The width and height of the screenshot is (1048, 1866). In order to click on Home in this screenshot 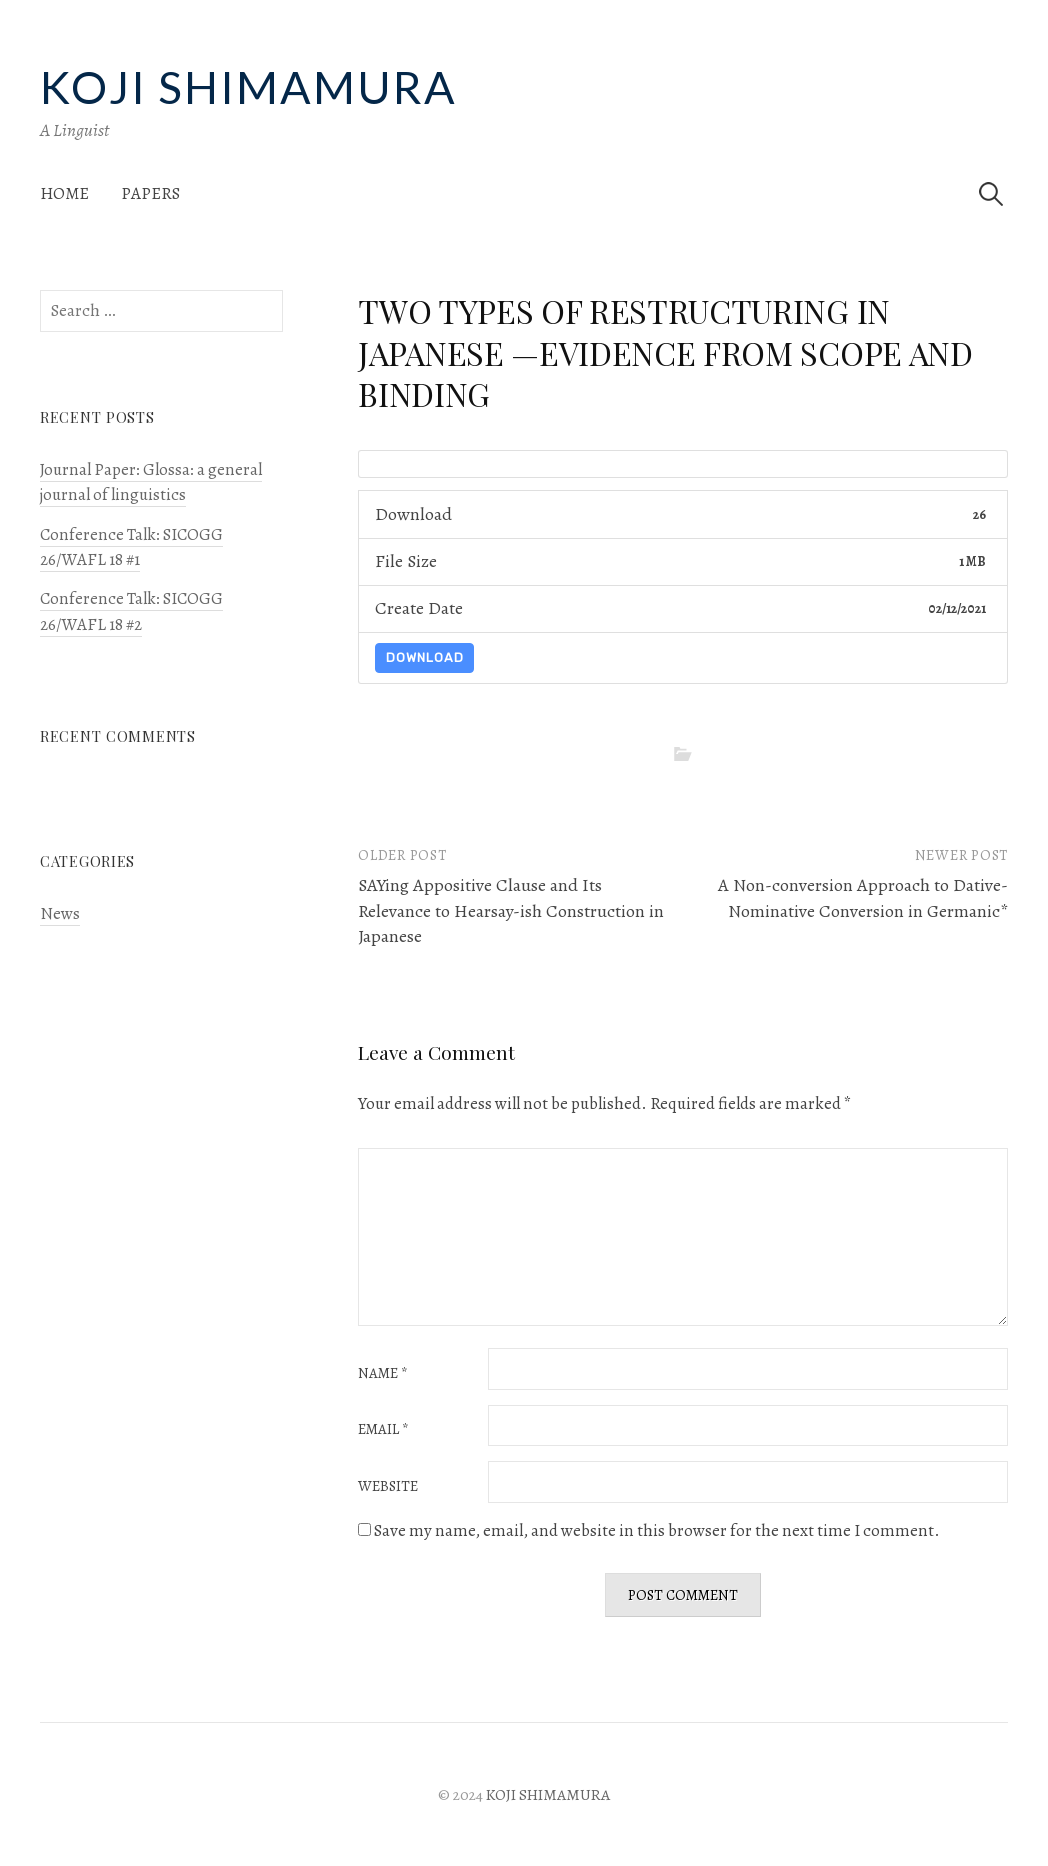, I will do `click(64, 193)`.